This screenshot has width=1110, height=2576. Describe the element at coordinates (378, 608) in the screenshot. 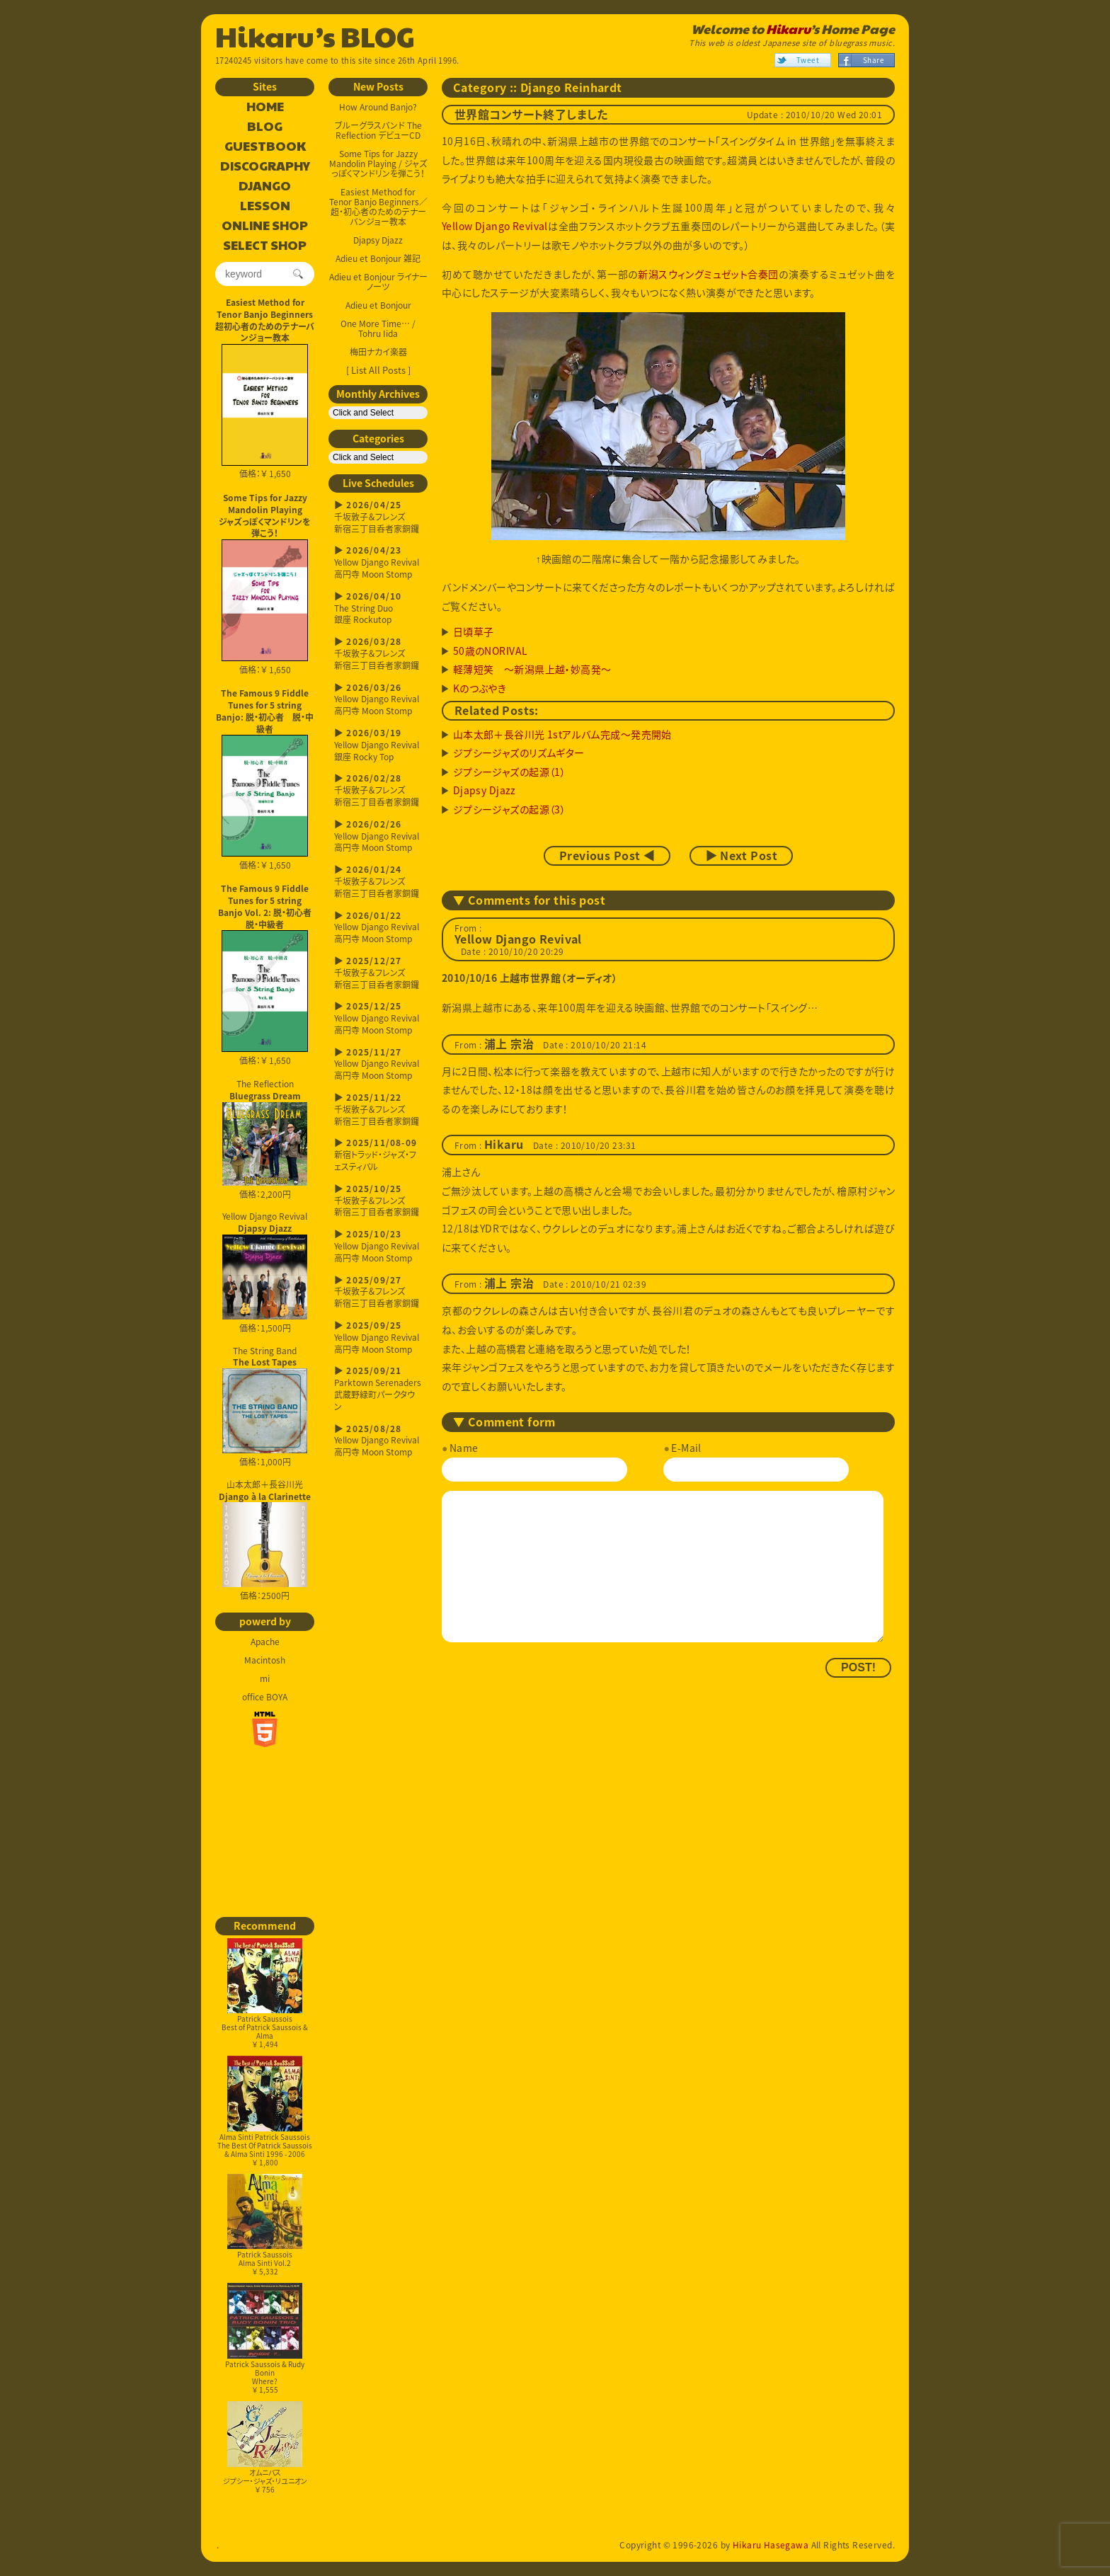

I see `The String Duo銀座 Rockutop` at that location.